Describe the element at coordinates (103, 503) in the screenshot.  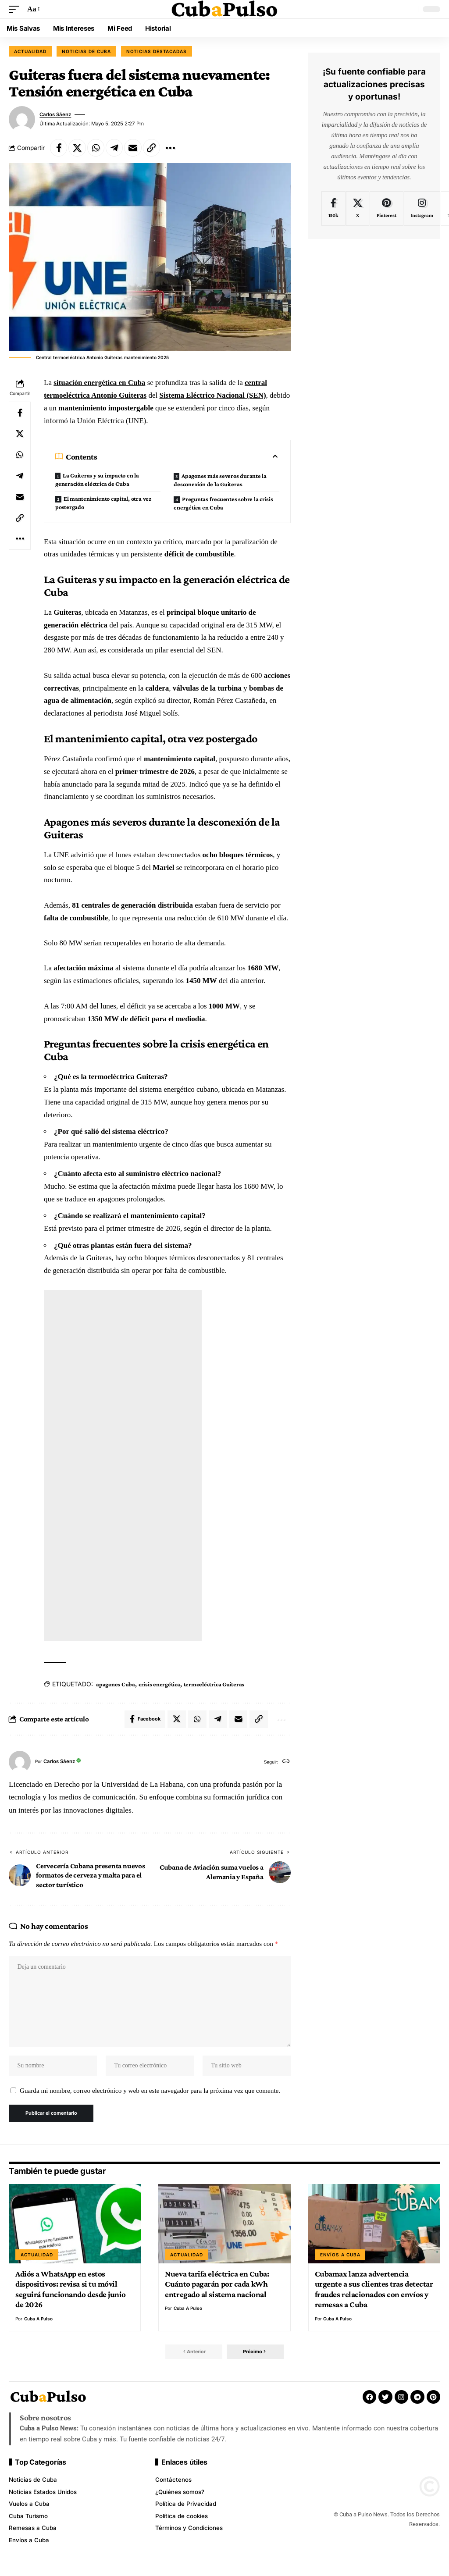
I see `El mantenimiento capital, otra vez postergado` at that location.